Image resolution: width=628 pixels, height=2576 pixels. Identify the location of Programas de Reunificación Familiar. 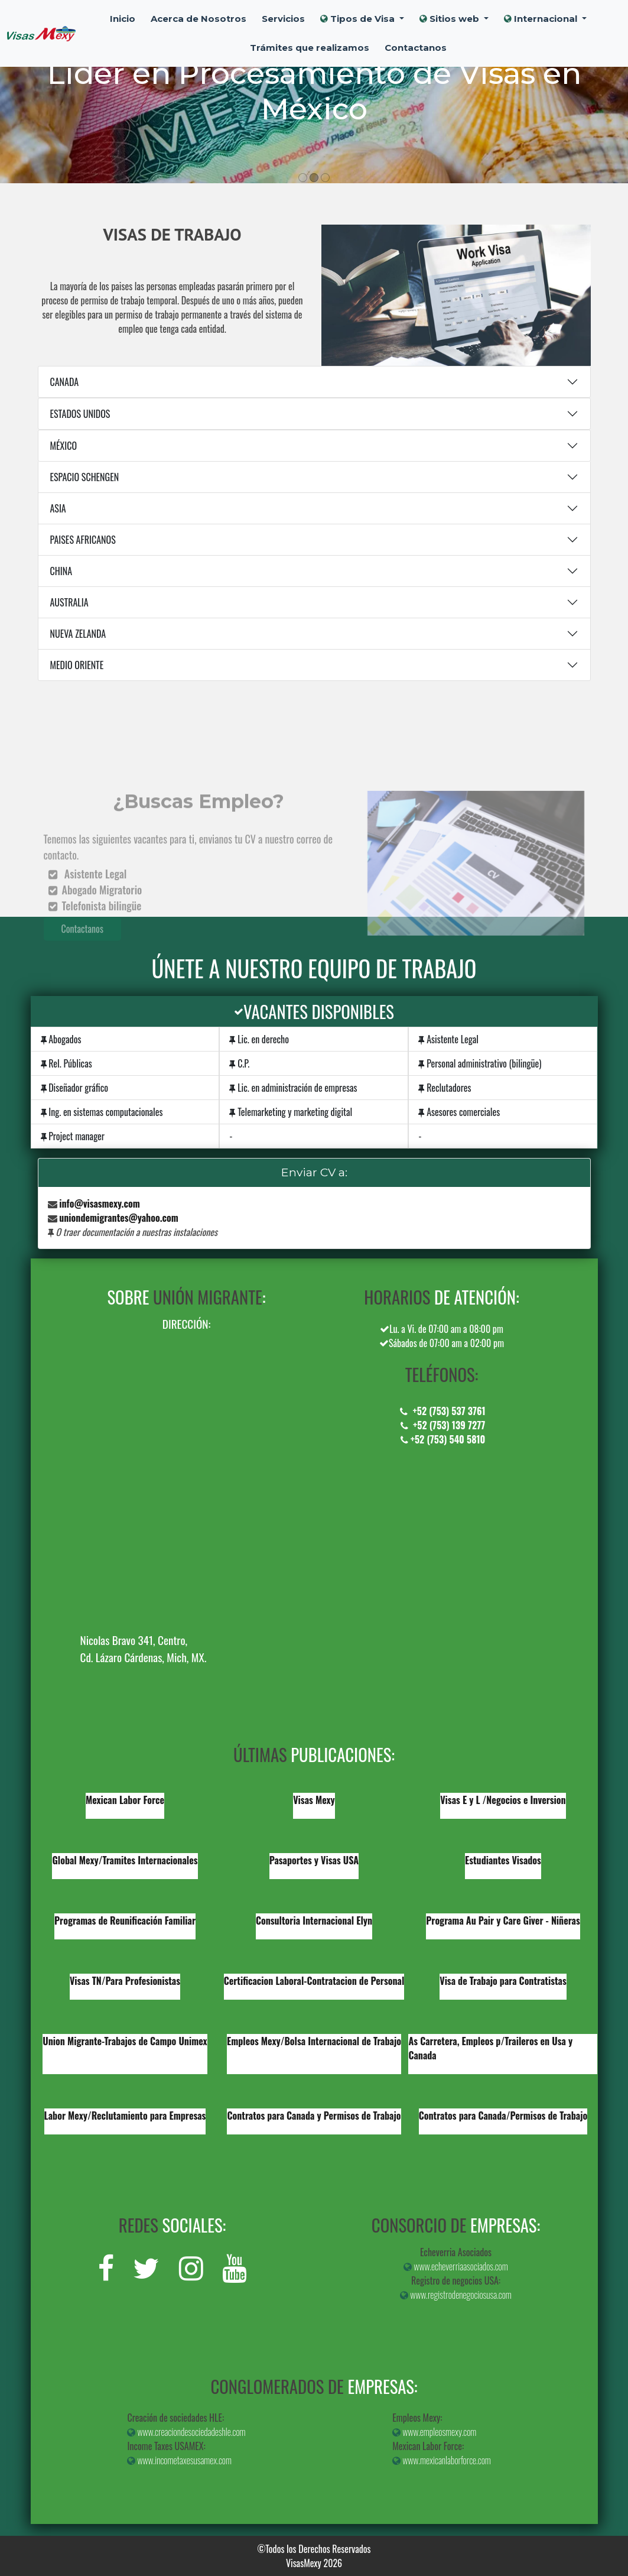
(125, 1920).